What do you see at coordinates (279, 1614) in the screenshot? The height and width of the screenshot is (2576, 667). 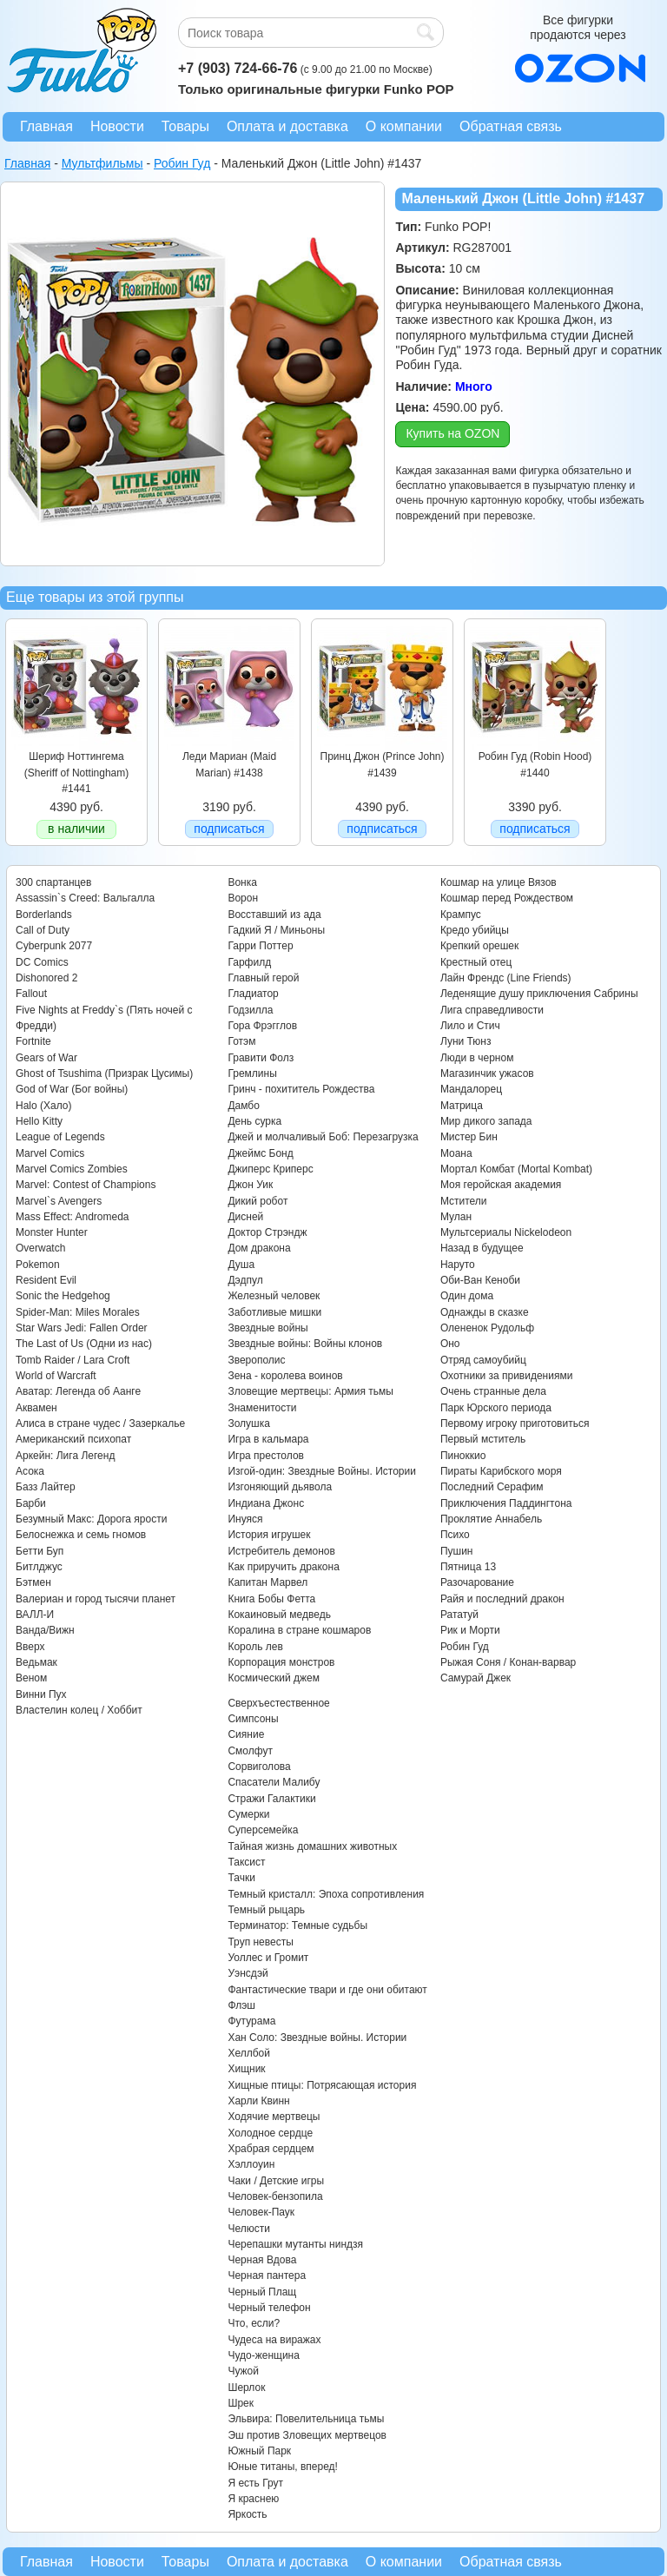 I see `Кокаиновый медведь` at bounding box center [279, 1614].